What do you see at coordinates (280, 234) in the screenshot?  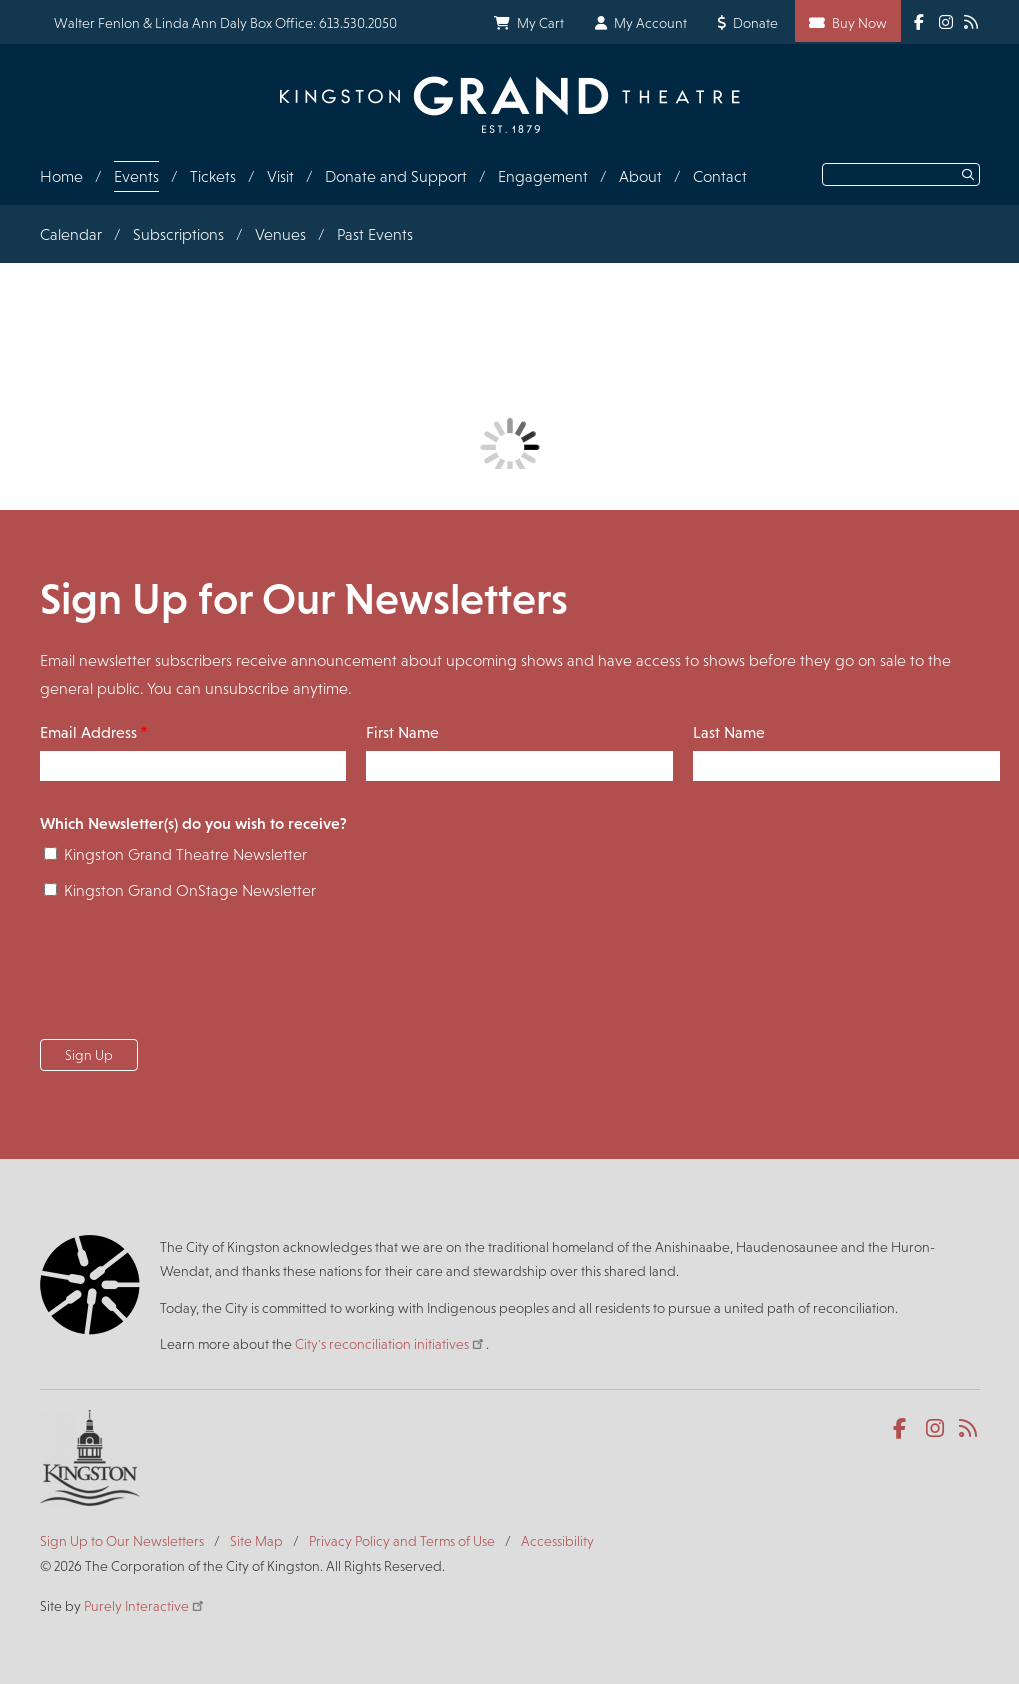 I see `Venues` at bounding box center [280, 234].